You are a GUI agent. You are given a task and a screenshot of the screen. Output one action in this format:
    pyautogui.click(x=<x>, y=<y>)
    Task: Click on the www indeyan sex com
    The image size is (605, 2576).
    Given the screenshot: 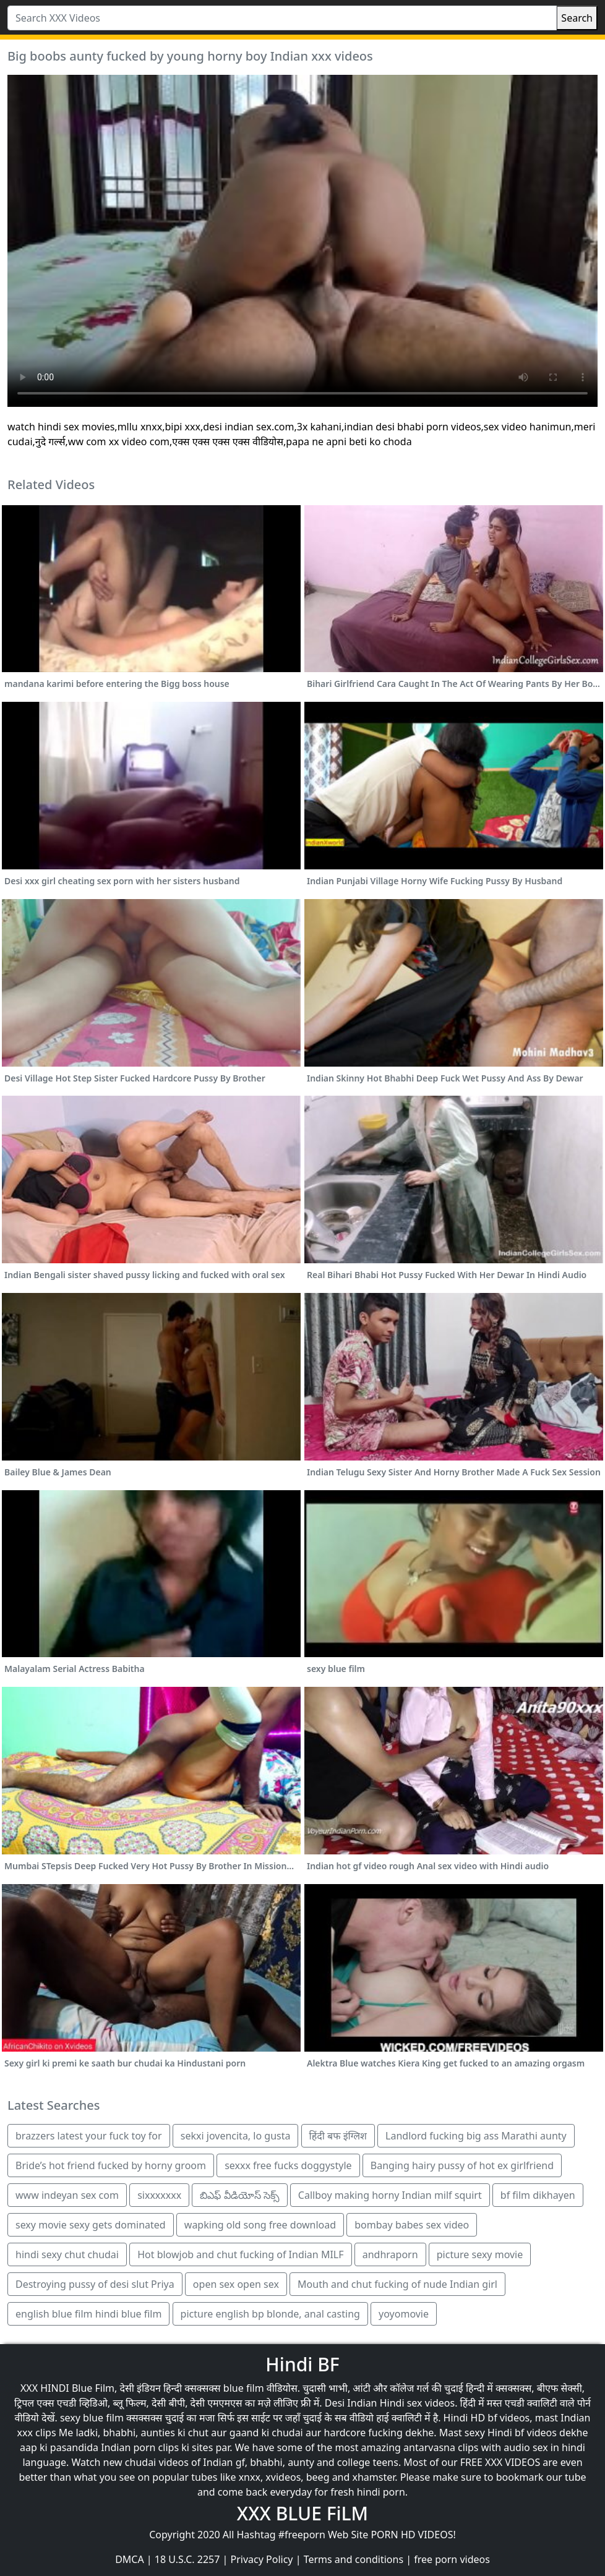 What is the action you would take?
    pyautogui.click(x=67, y=2195)
    